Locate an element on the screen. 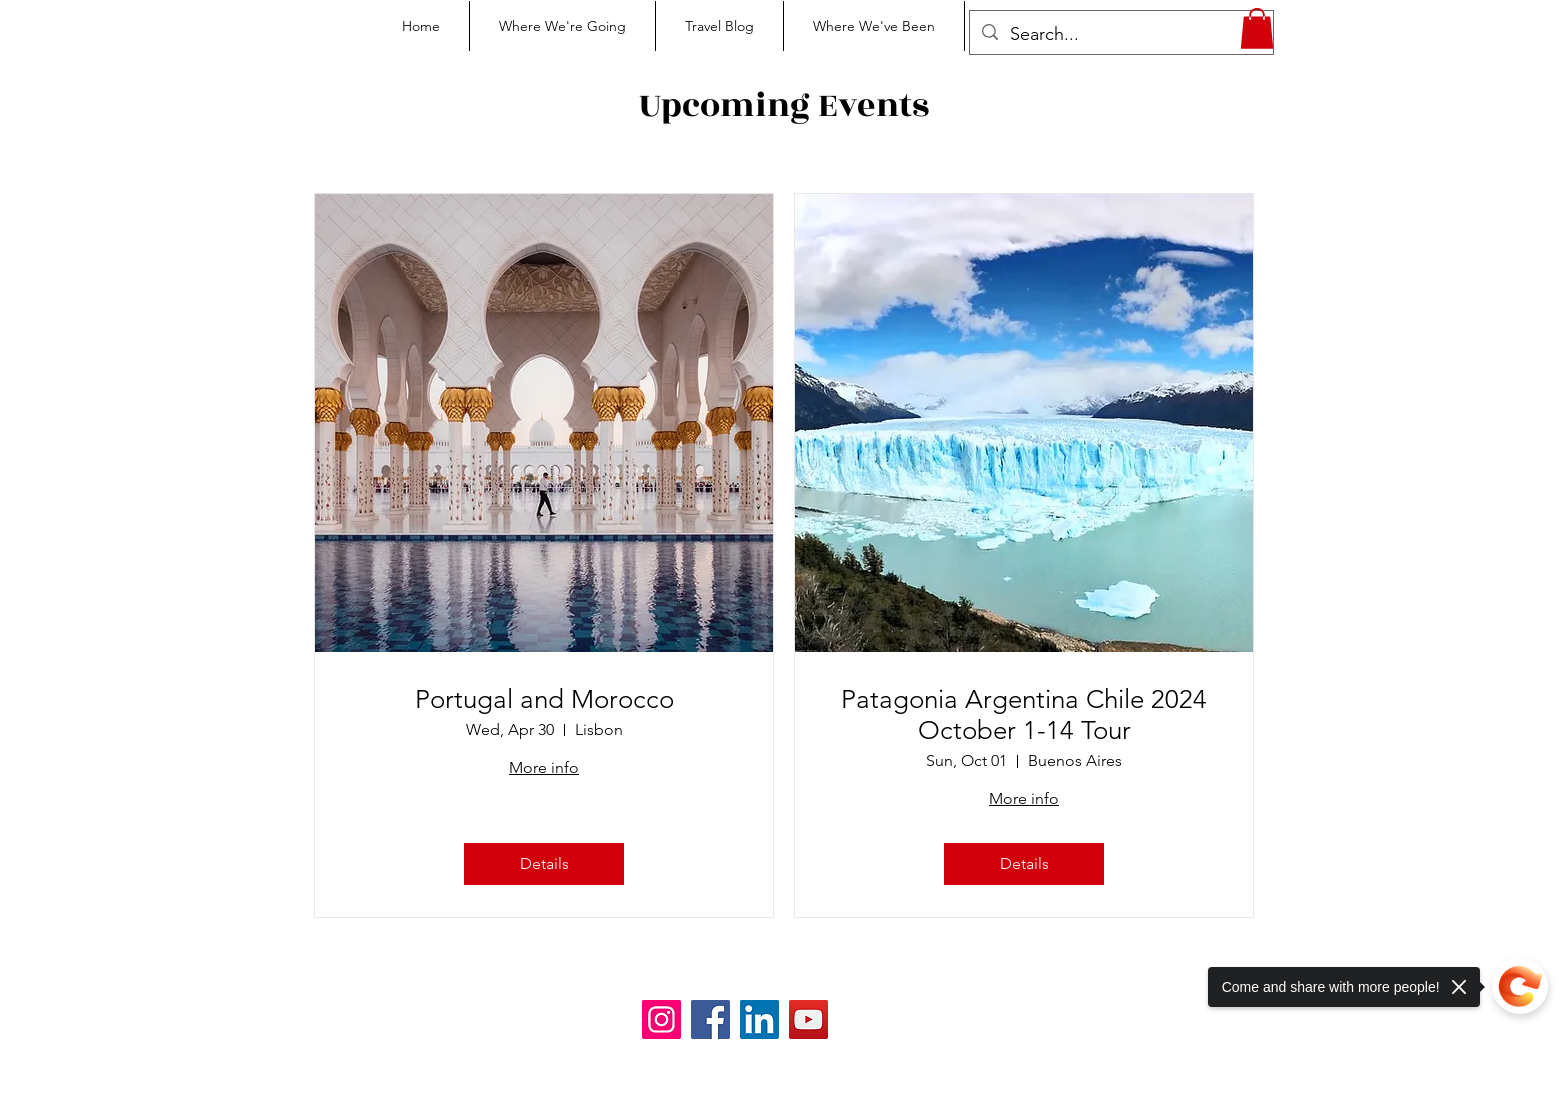 The image size is (1568, 1106). [YouTube] is located at coordinates (808, 1019).